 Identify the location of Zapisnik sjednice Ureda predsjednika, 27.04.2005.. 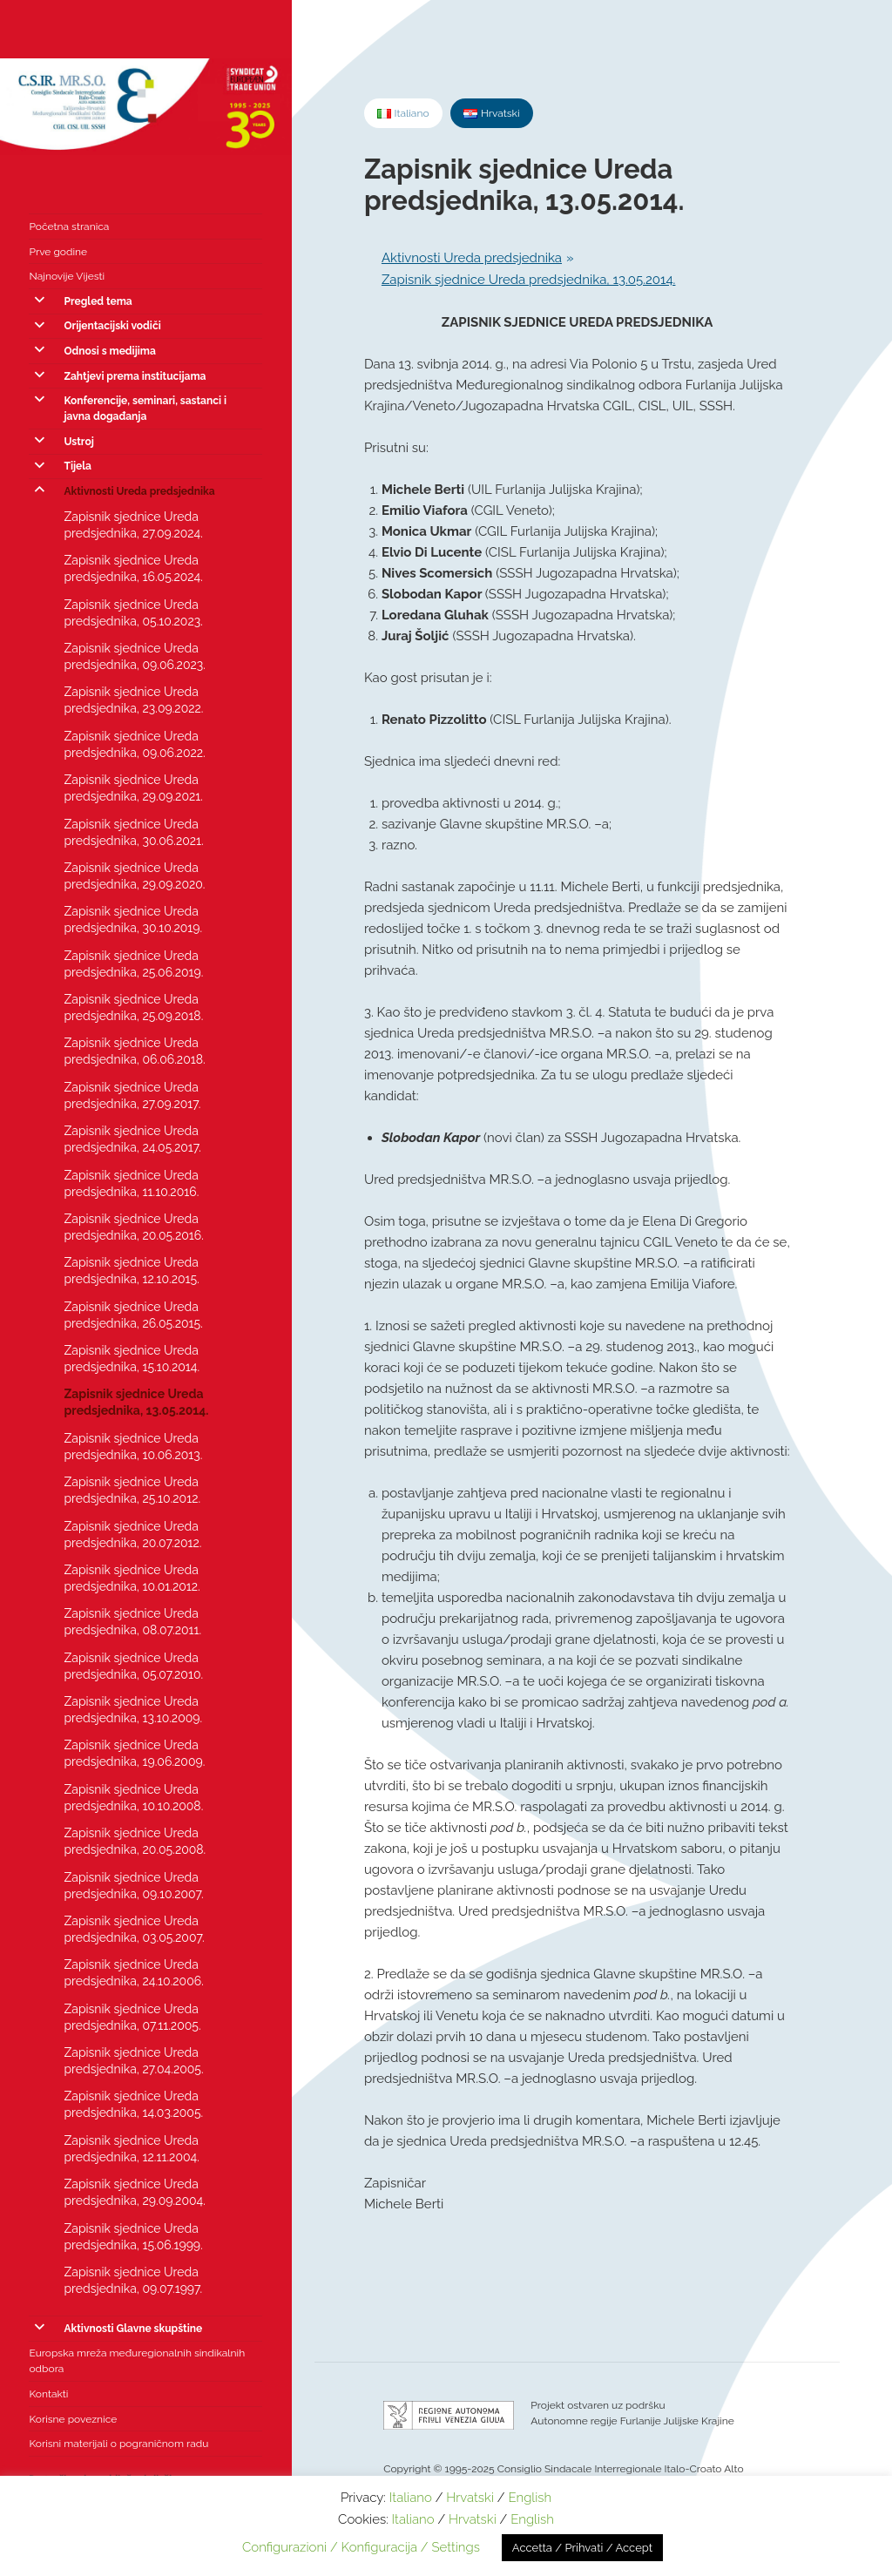
(133, 2060).